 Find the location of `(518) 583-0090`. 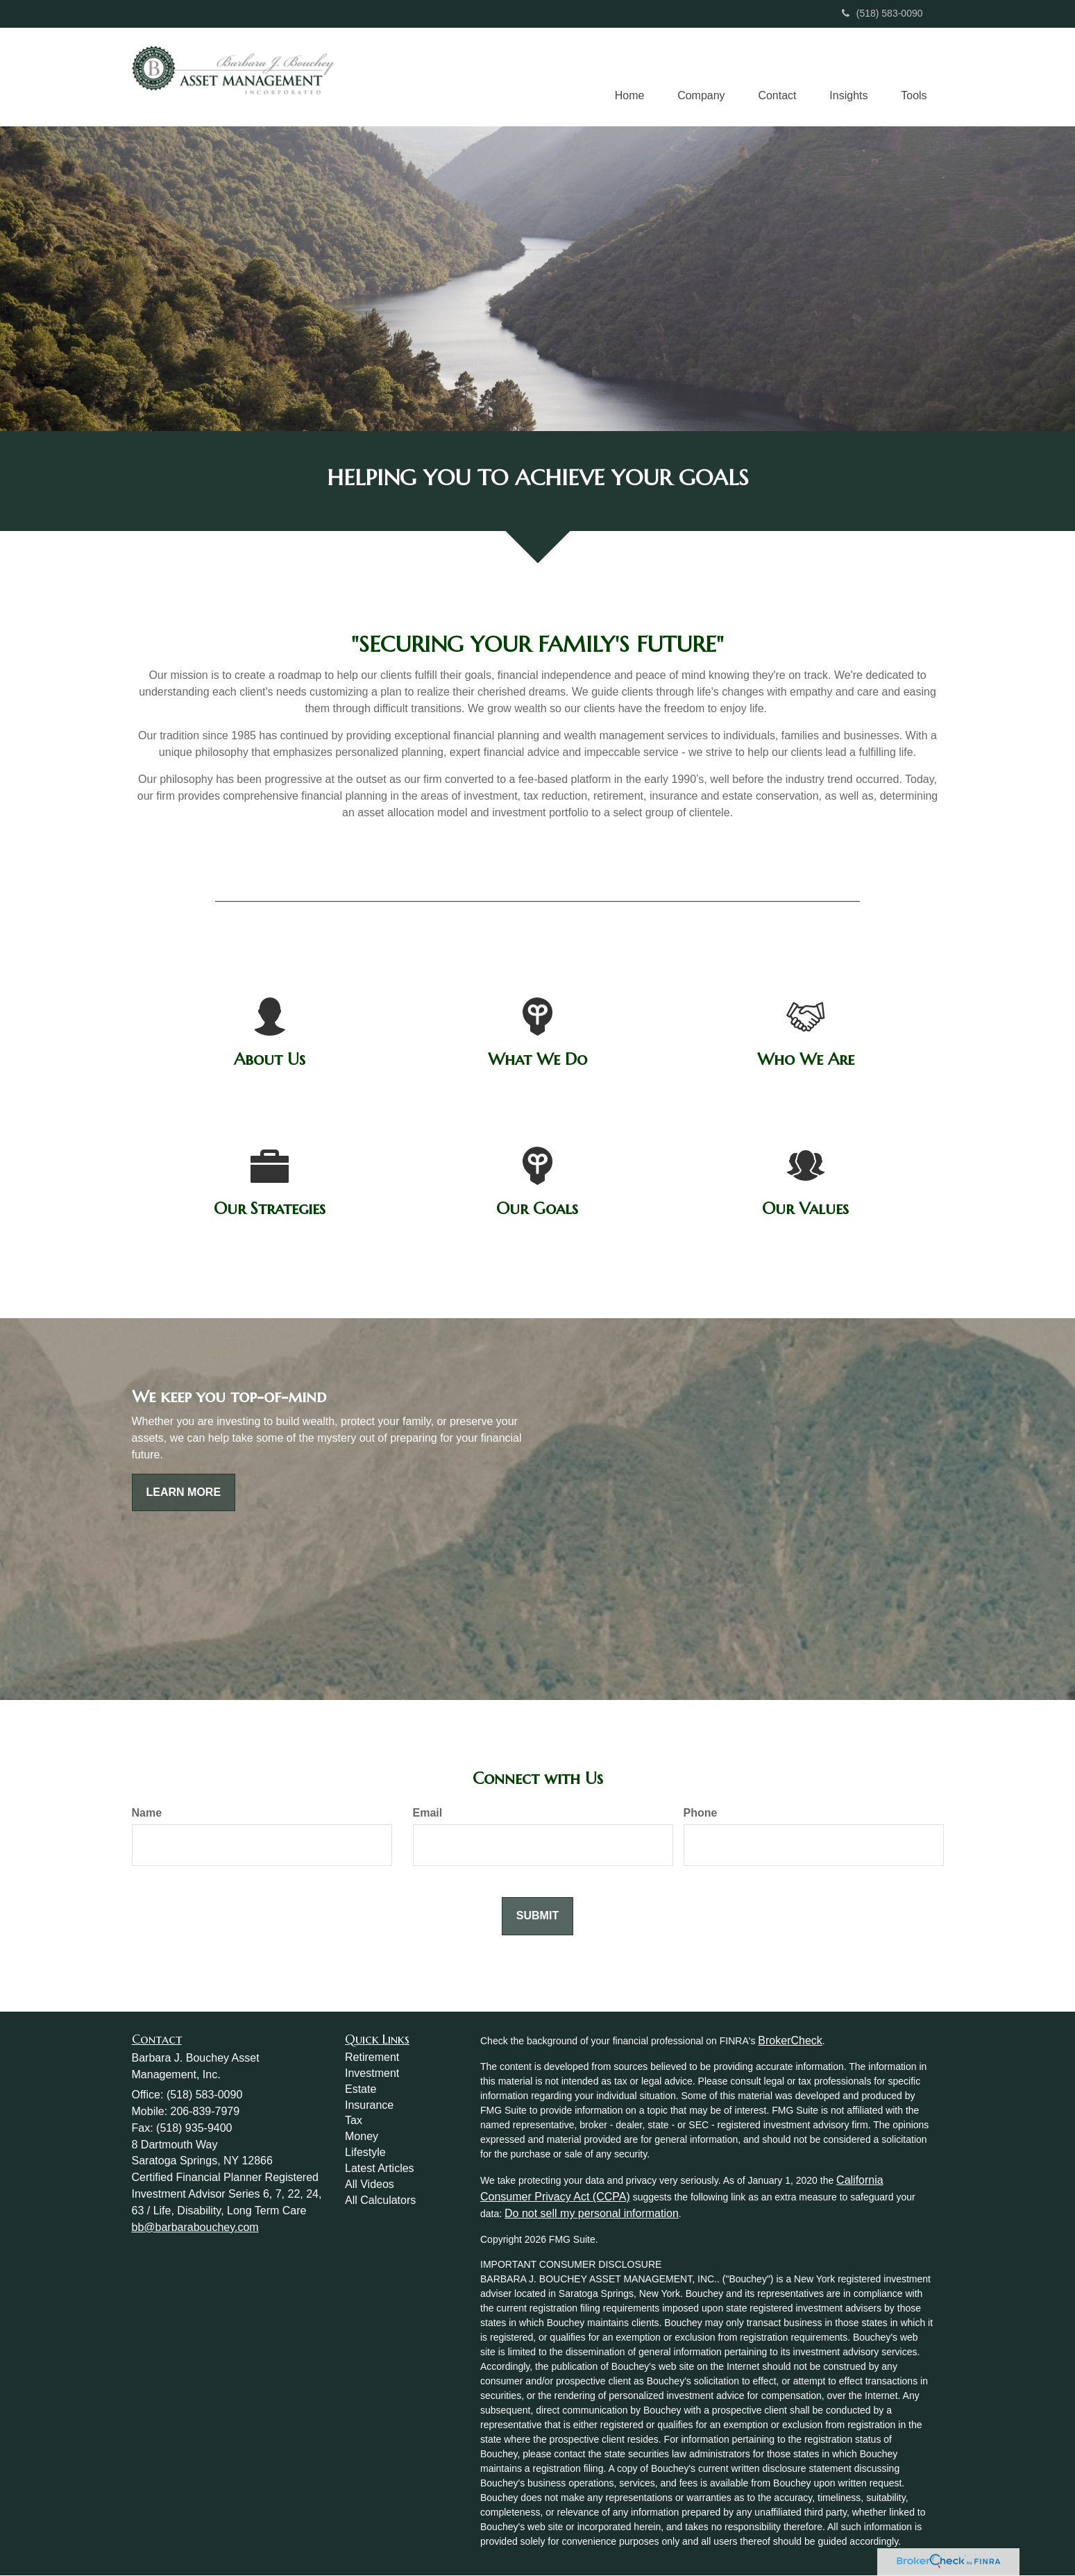

(518) 583-0090 is located at coordinates (882, 13).